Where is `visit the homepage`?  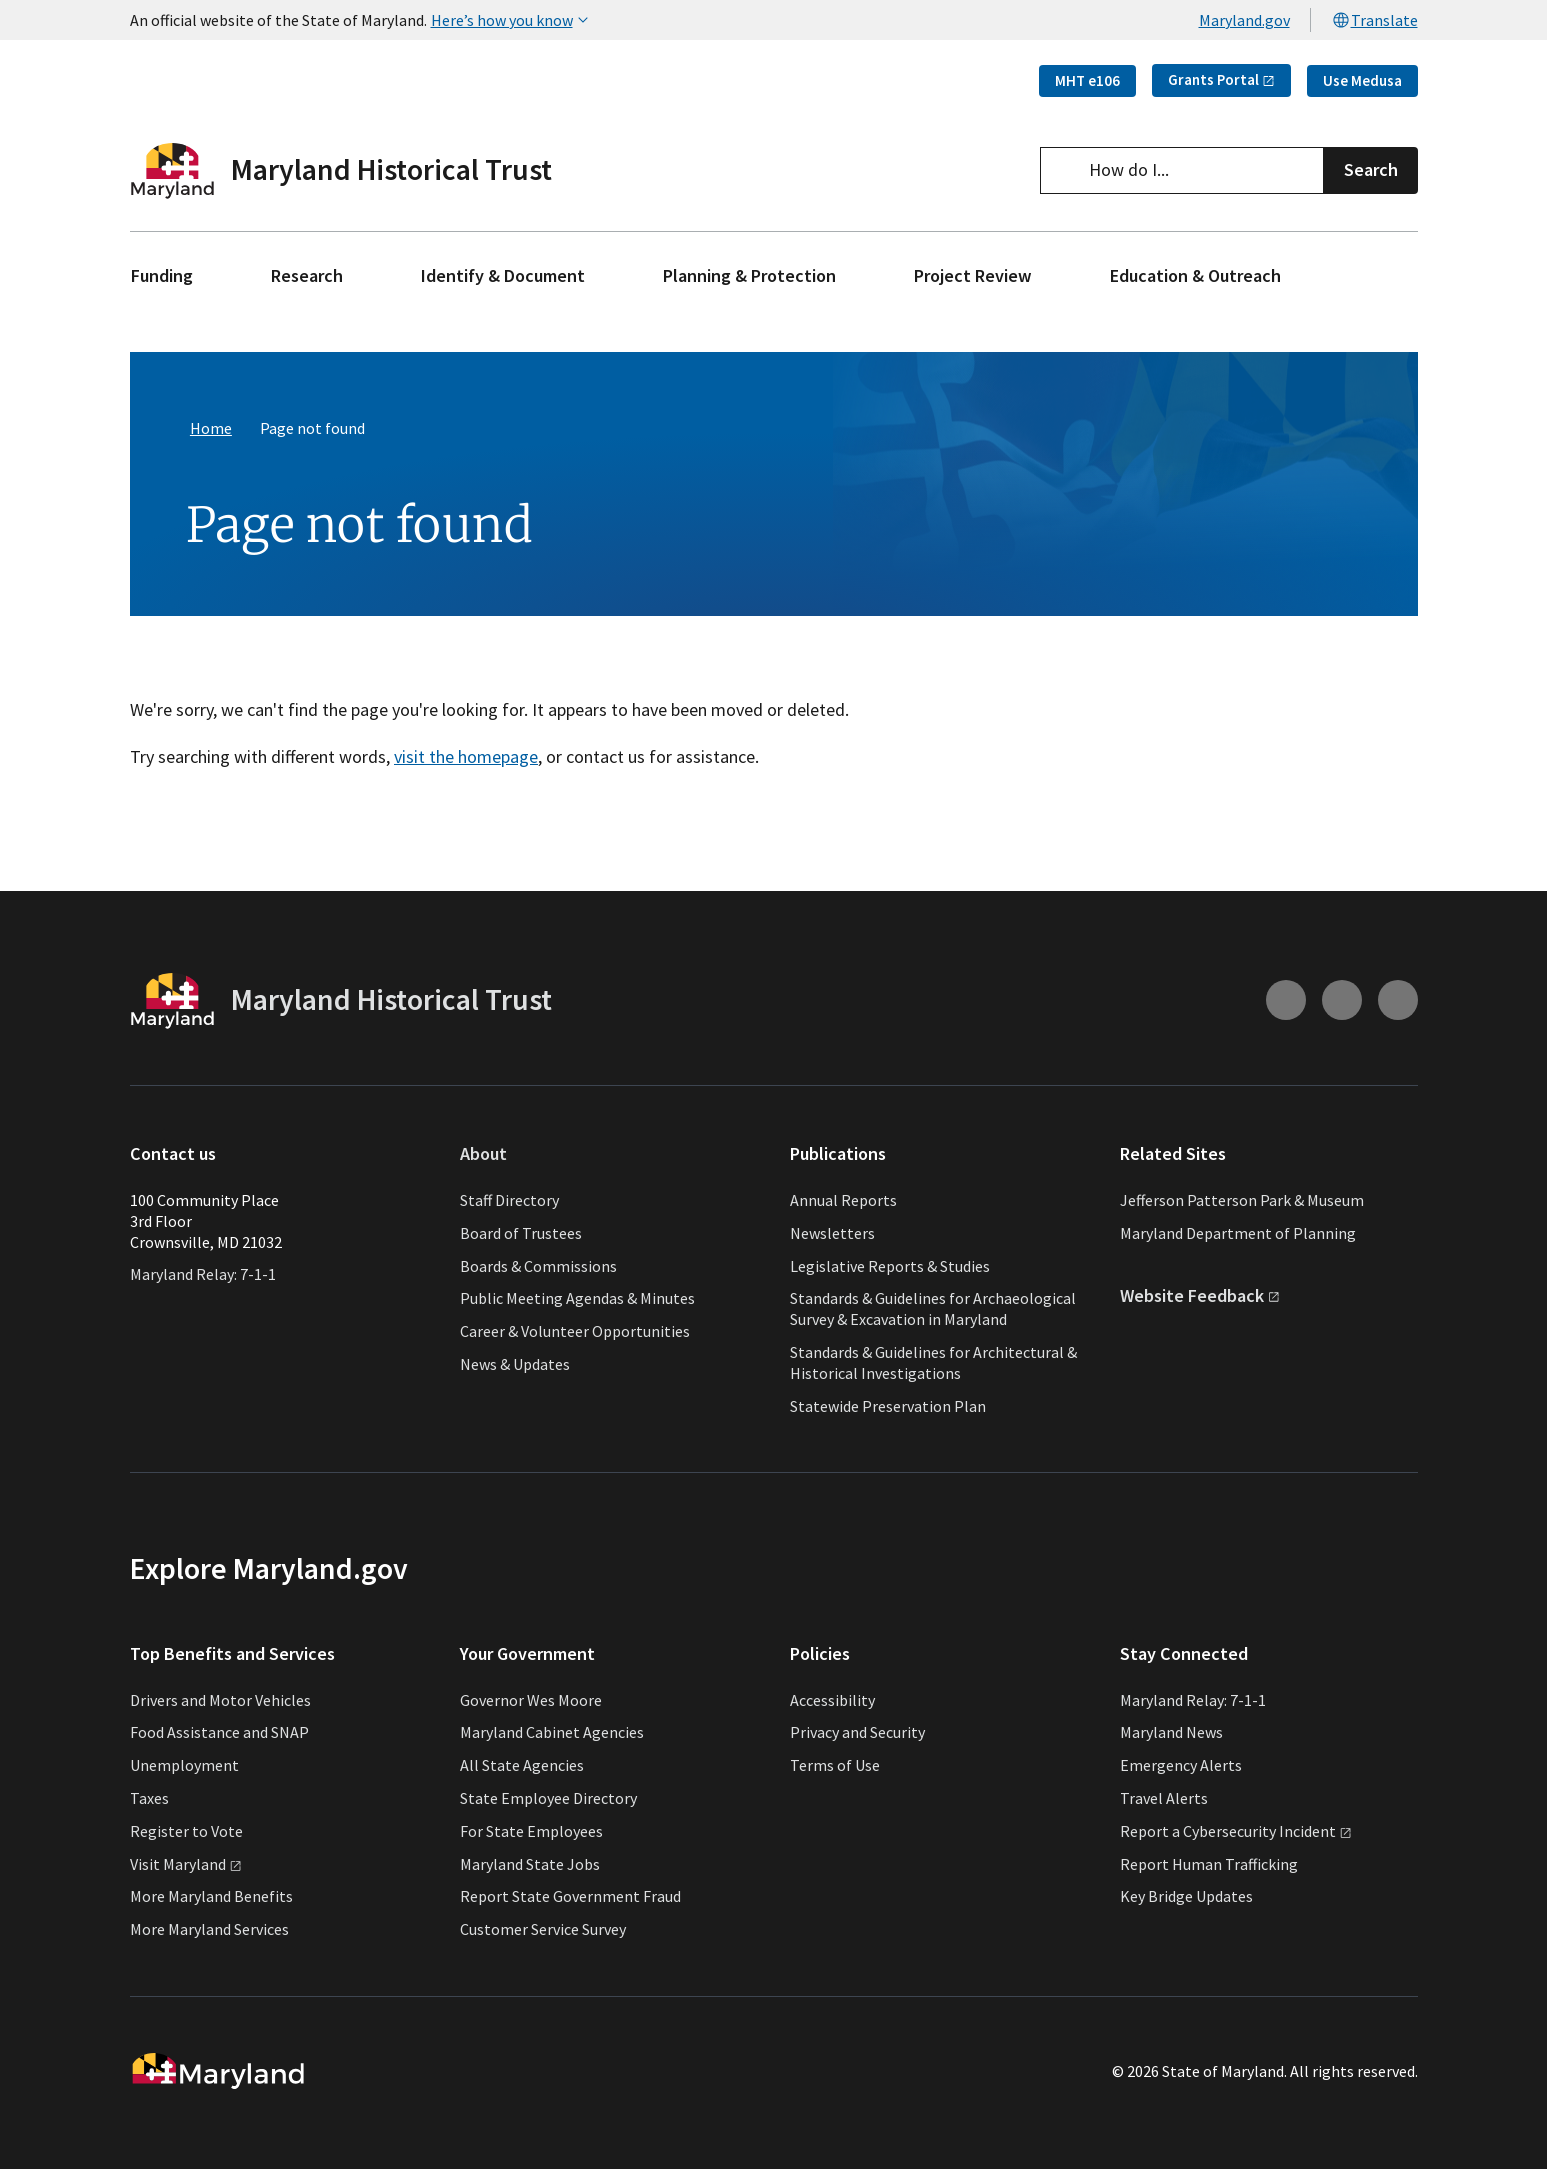 visit the homepage is located at coordinates (466, 756).